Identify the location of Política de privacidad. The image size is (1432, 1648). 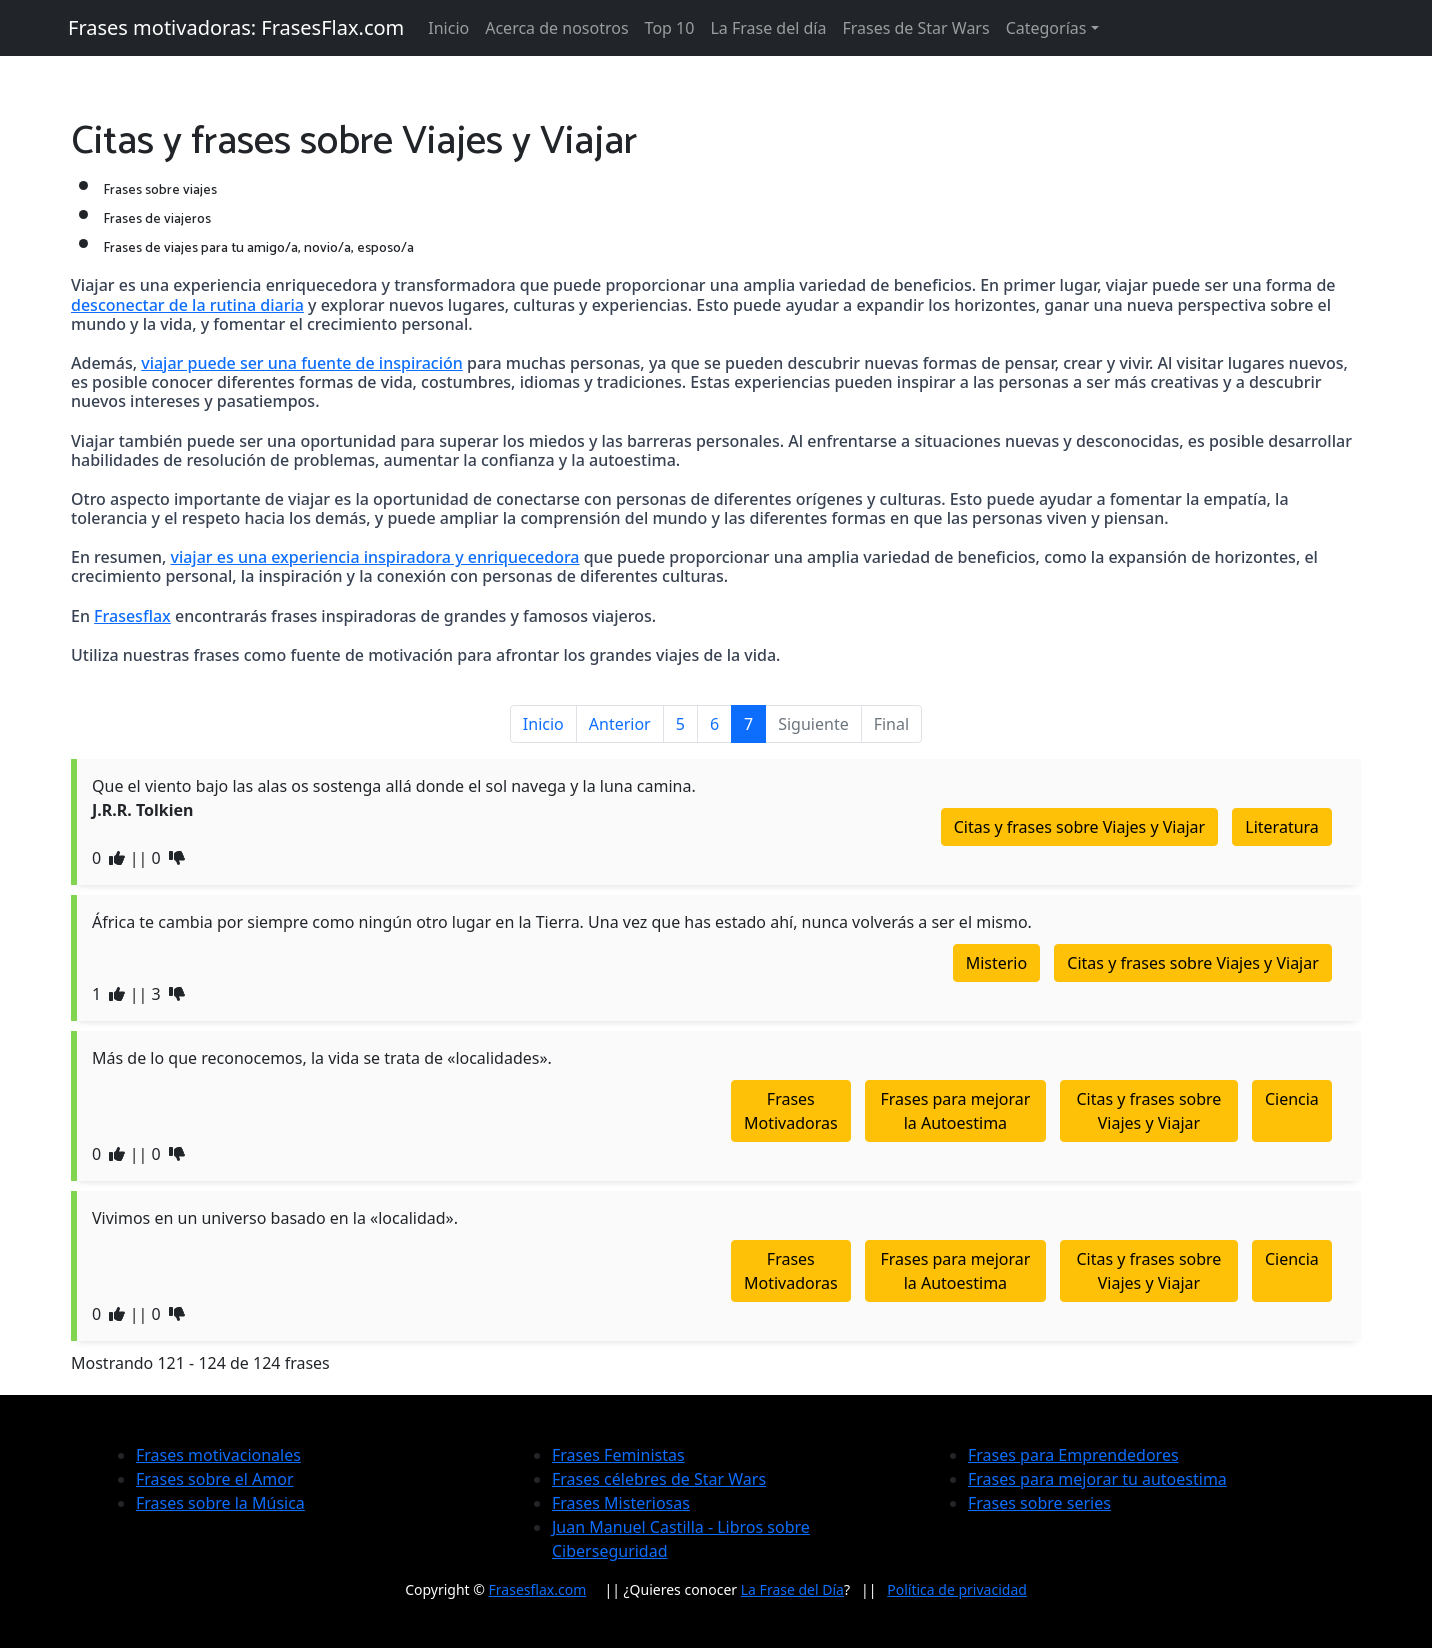
(957, 1589).